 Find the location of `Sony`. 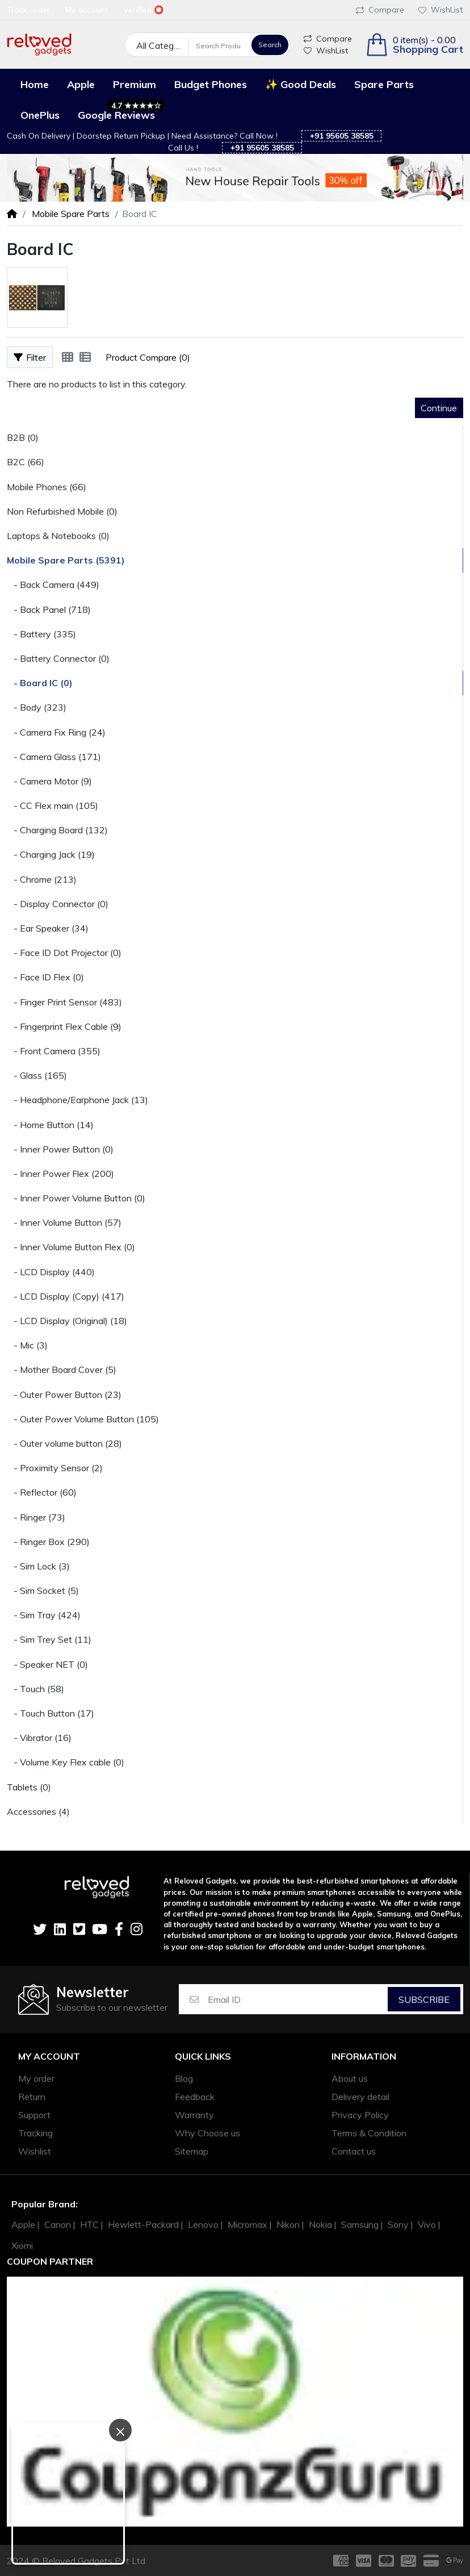

Sony is located at coordinates (398, 2224).